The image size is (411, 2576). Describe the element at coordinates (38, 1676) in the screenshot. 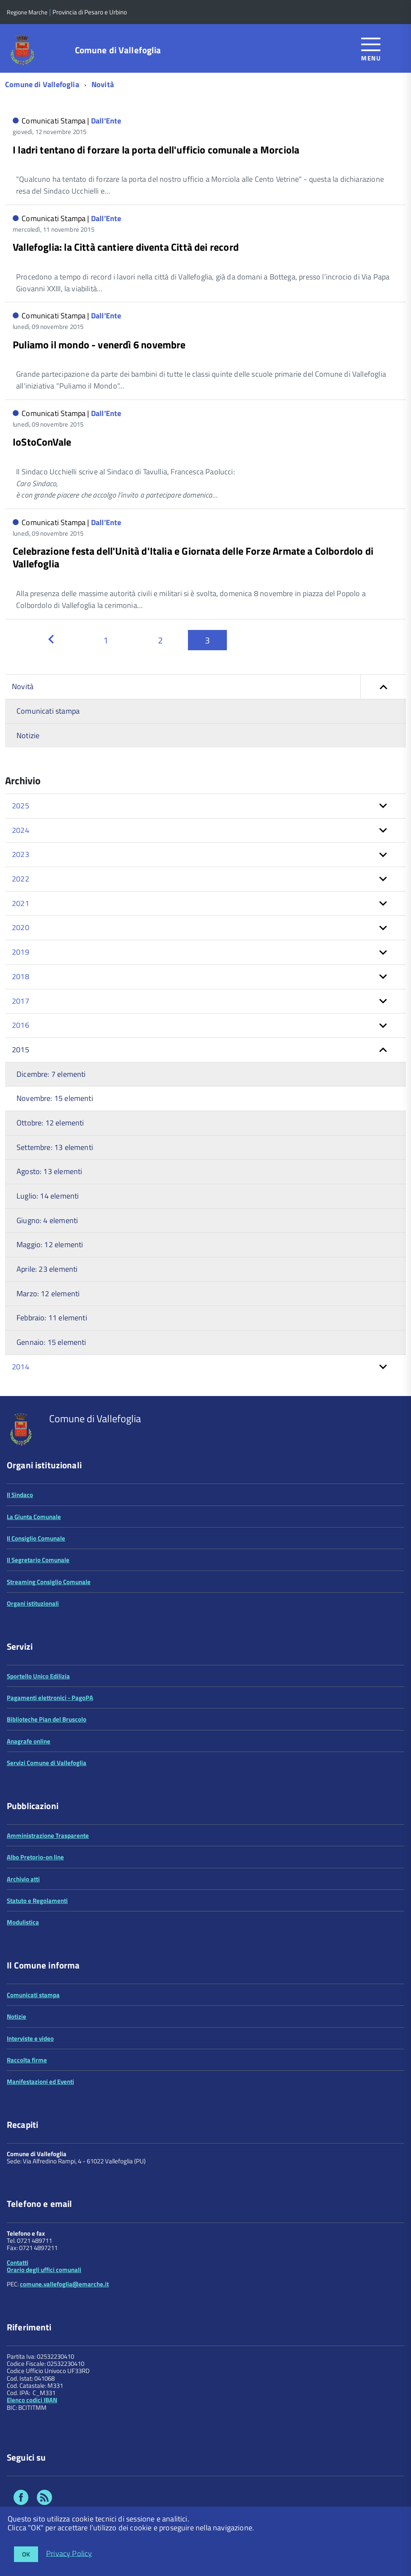

I see `Sportello Unico Edilizia` at that location.